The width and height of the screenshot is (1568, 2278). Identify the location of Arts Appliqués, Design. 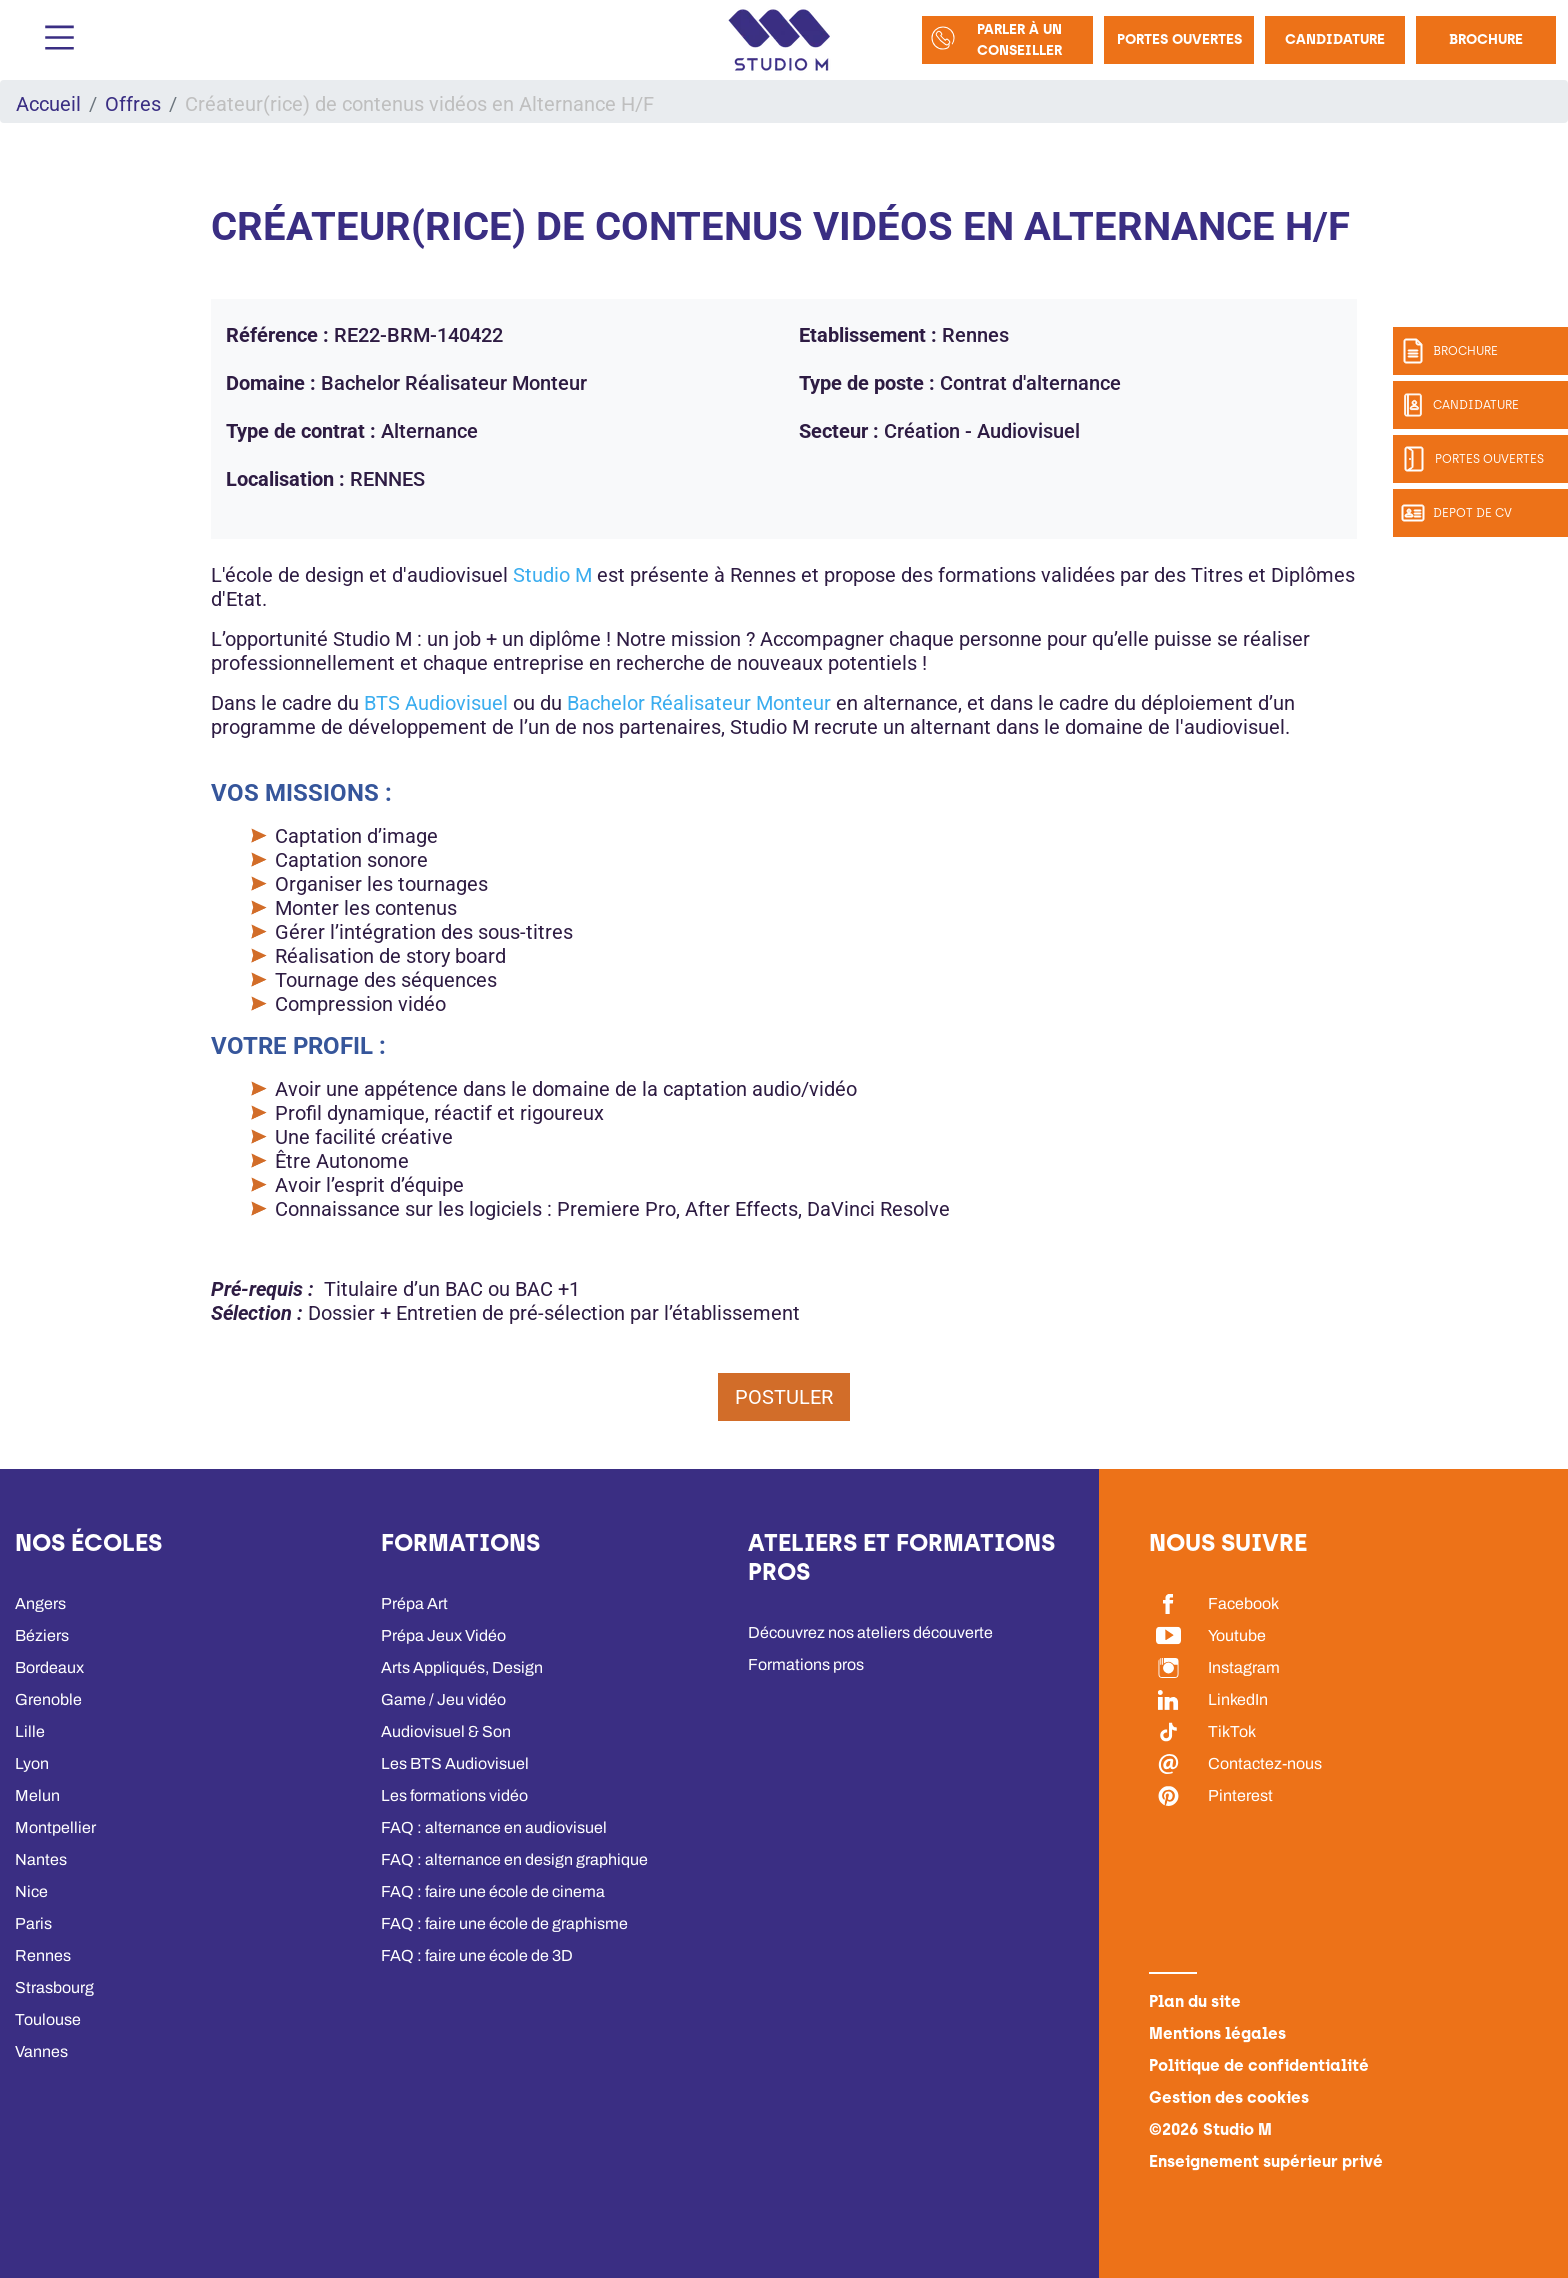
(462, 1667).